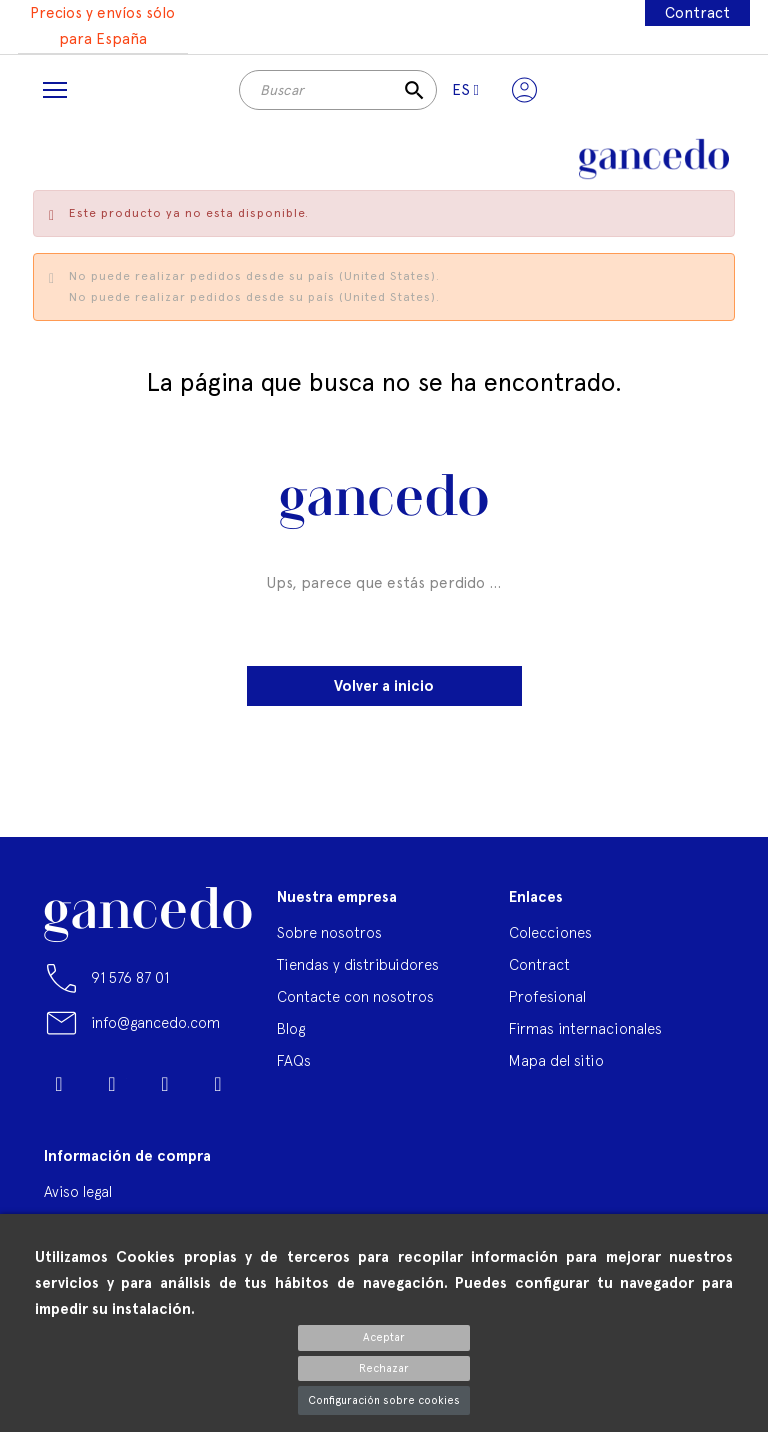 The width and height of the screenshot is (768, 1432). Describe the element at coordinates (465, 90) in the screenshot. I see `[Selector desplegable de idioma]` at that location.